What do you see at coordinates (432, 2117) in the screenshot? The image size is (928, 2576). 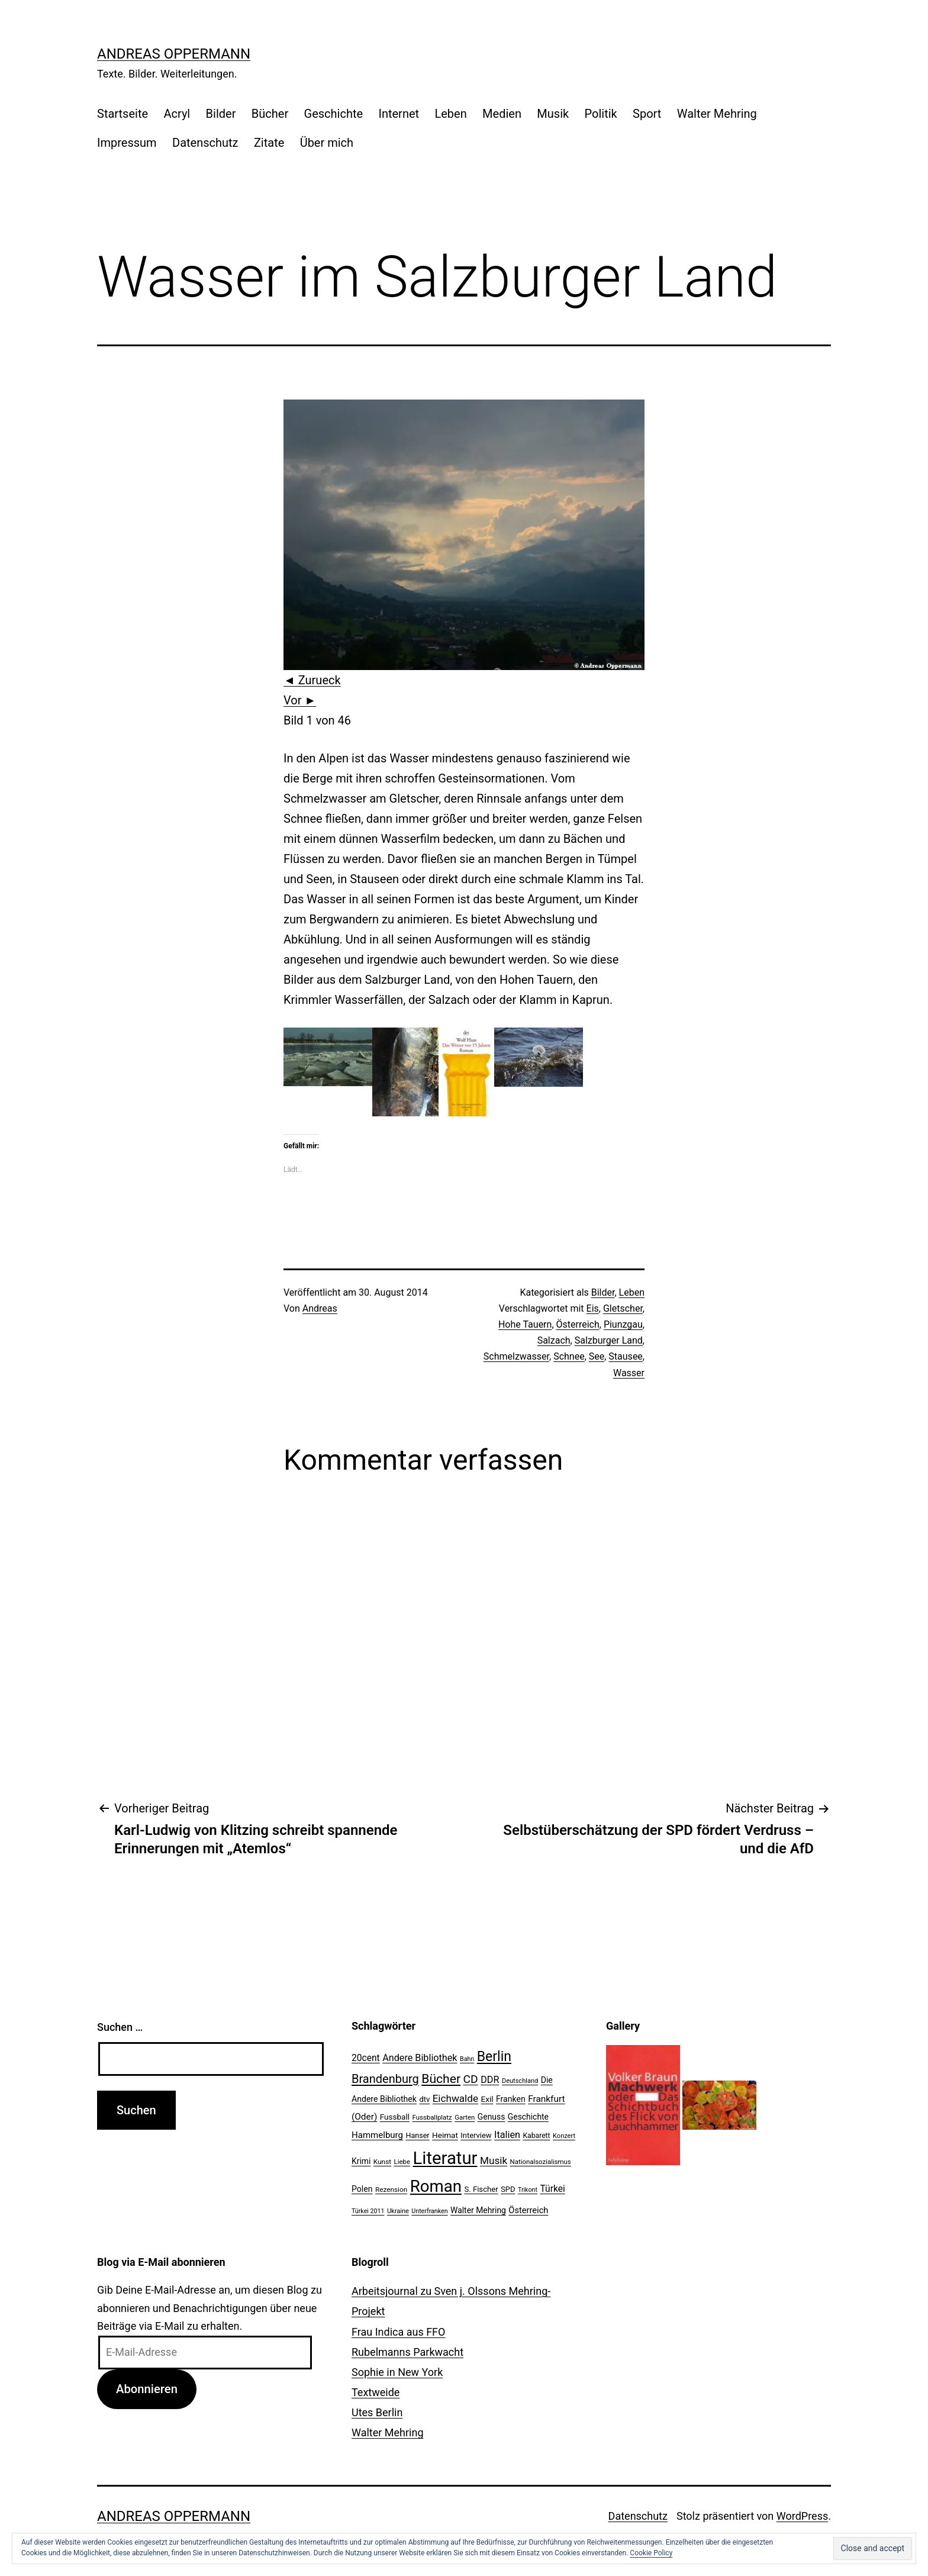 I see `Fussballplatz [Fussballplatz (20 Einträge)]` at bounding box center [432, 2117].